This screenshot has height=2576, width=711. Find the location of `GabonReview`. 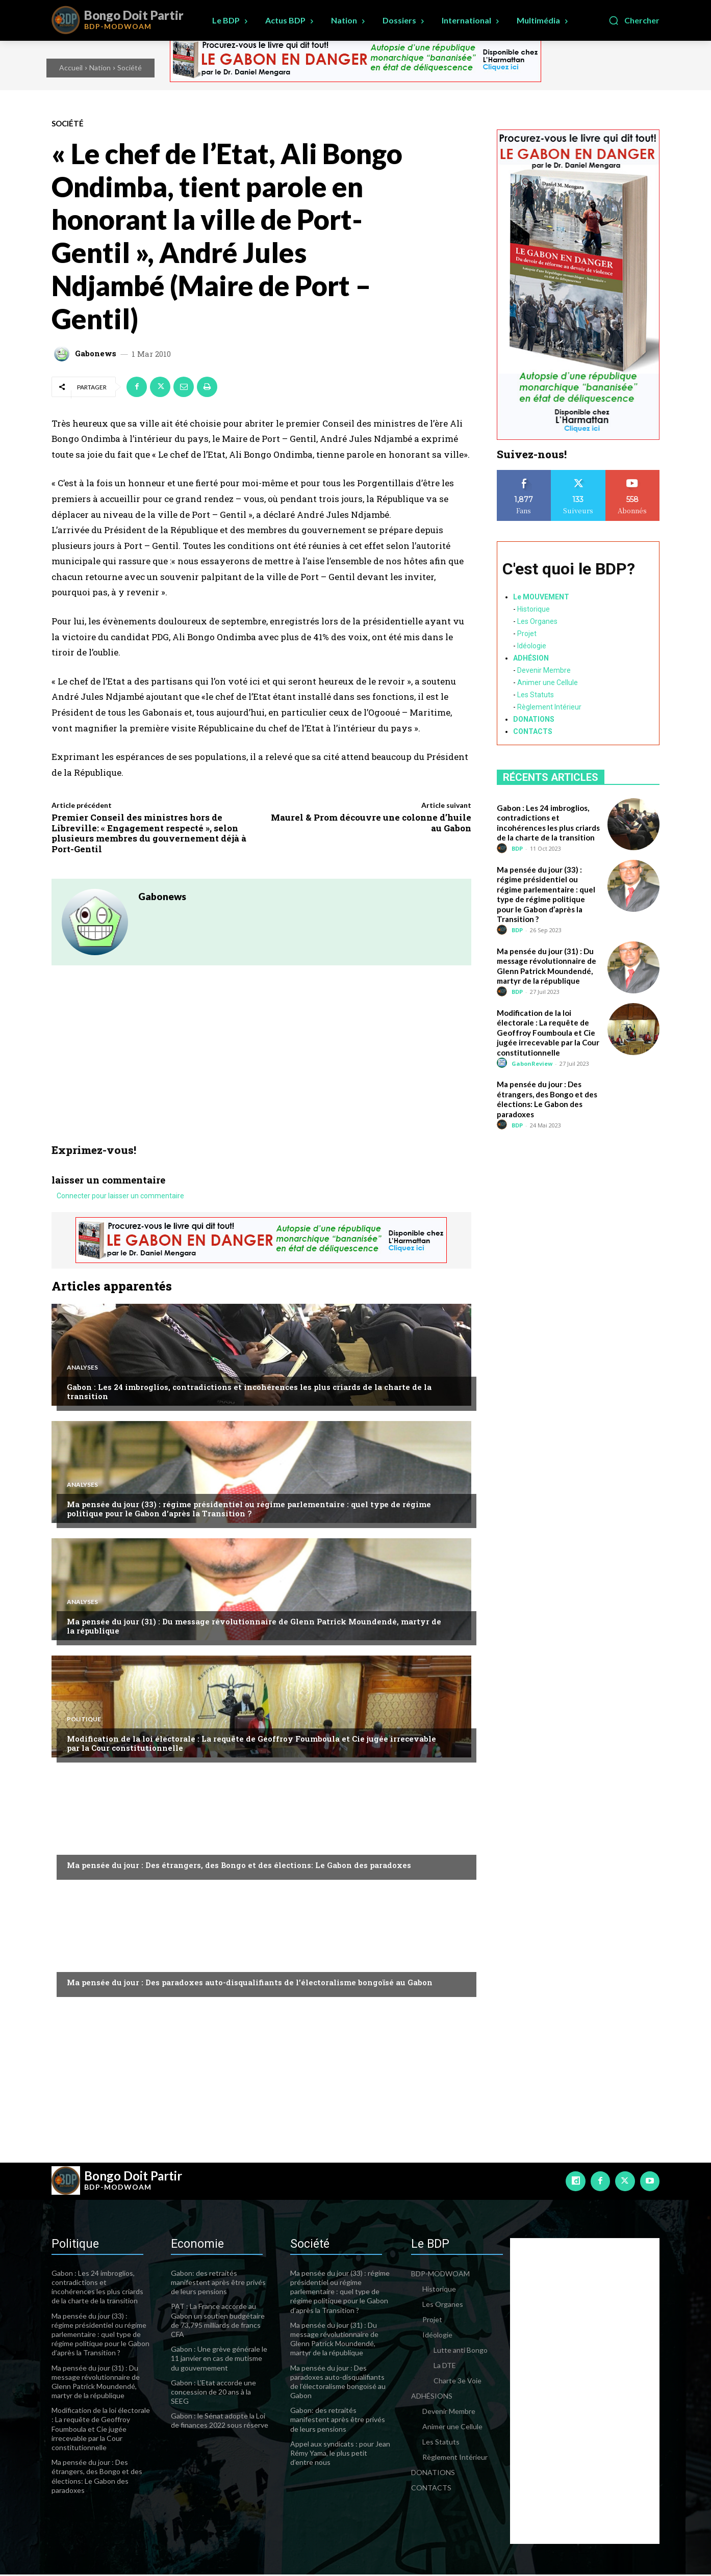

GabonReview is located at coordinates (532, 1063).